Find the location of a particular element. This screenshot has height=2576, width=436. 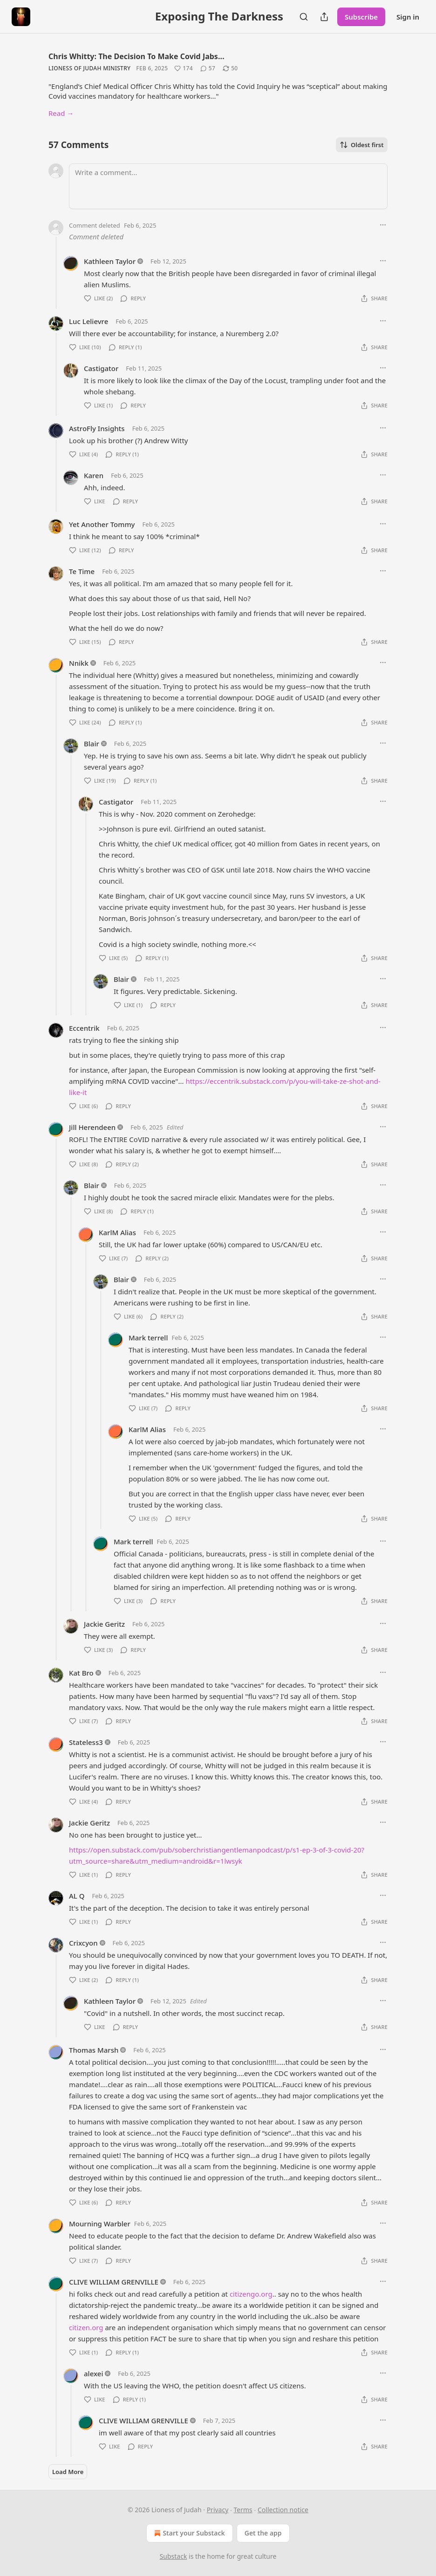

Load More is located at coordinates (67, 2472).